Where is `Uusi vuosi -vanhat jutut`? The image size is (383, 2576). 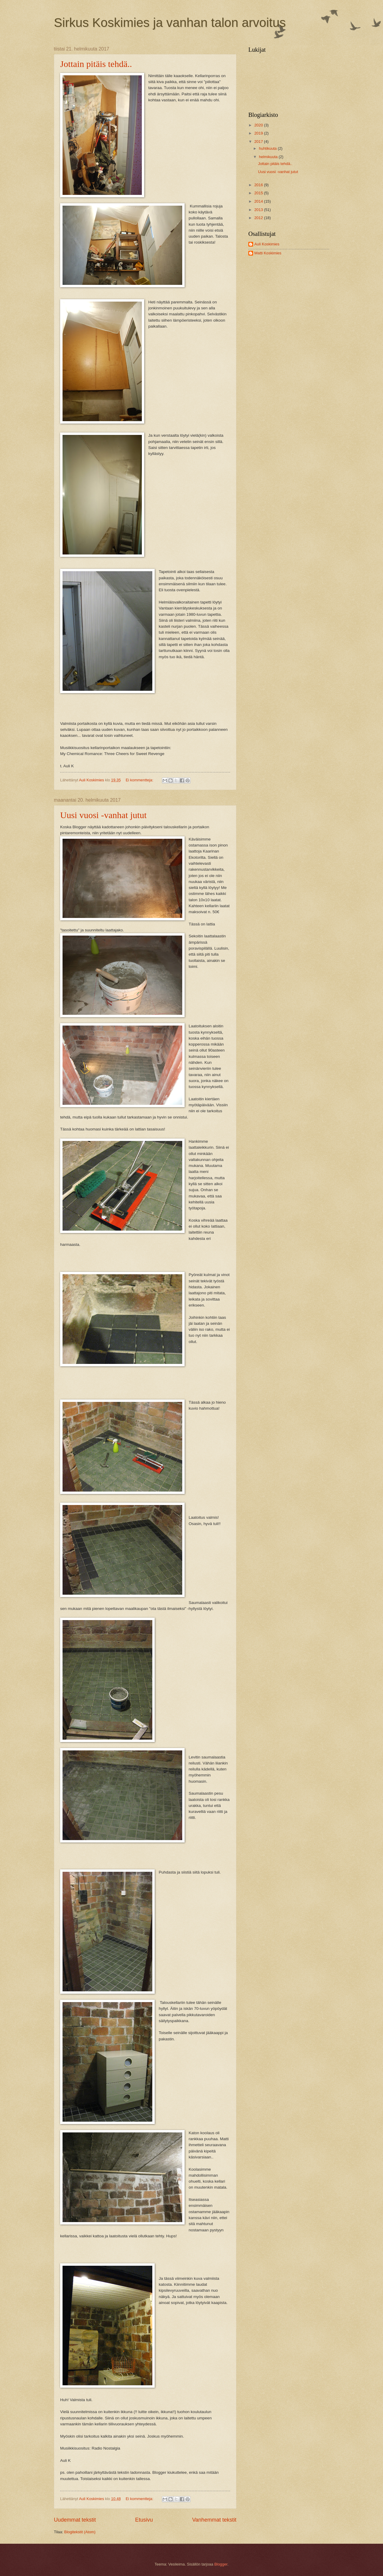 Uusi vuosi -vanhat jutut is located at coordinates (103, 815).